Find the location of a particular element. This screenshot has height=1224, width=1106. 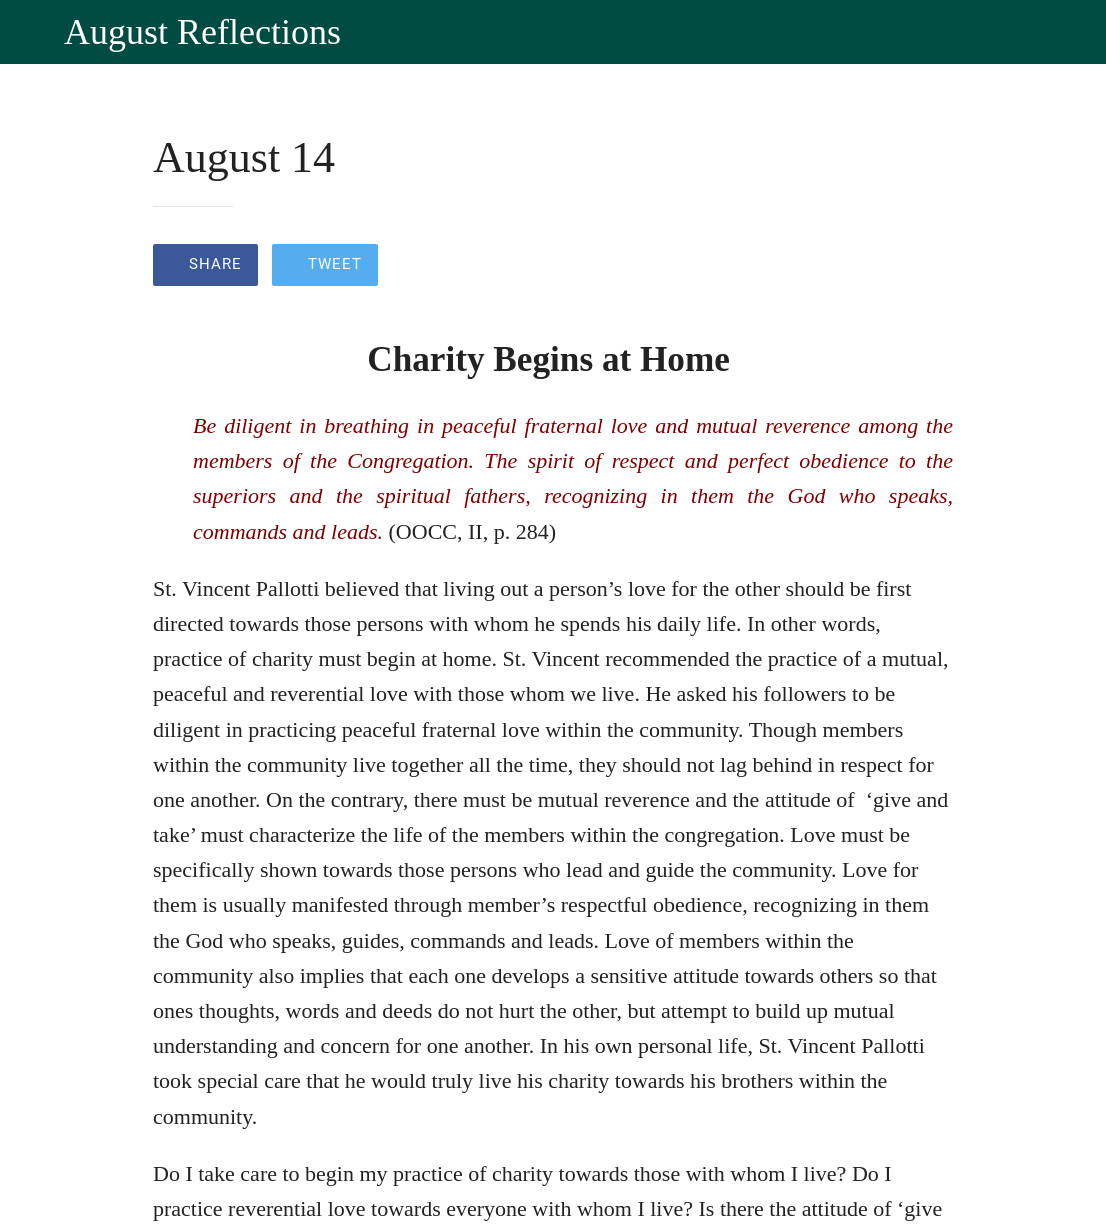

[Close] is located at coordinates (32, 32).